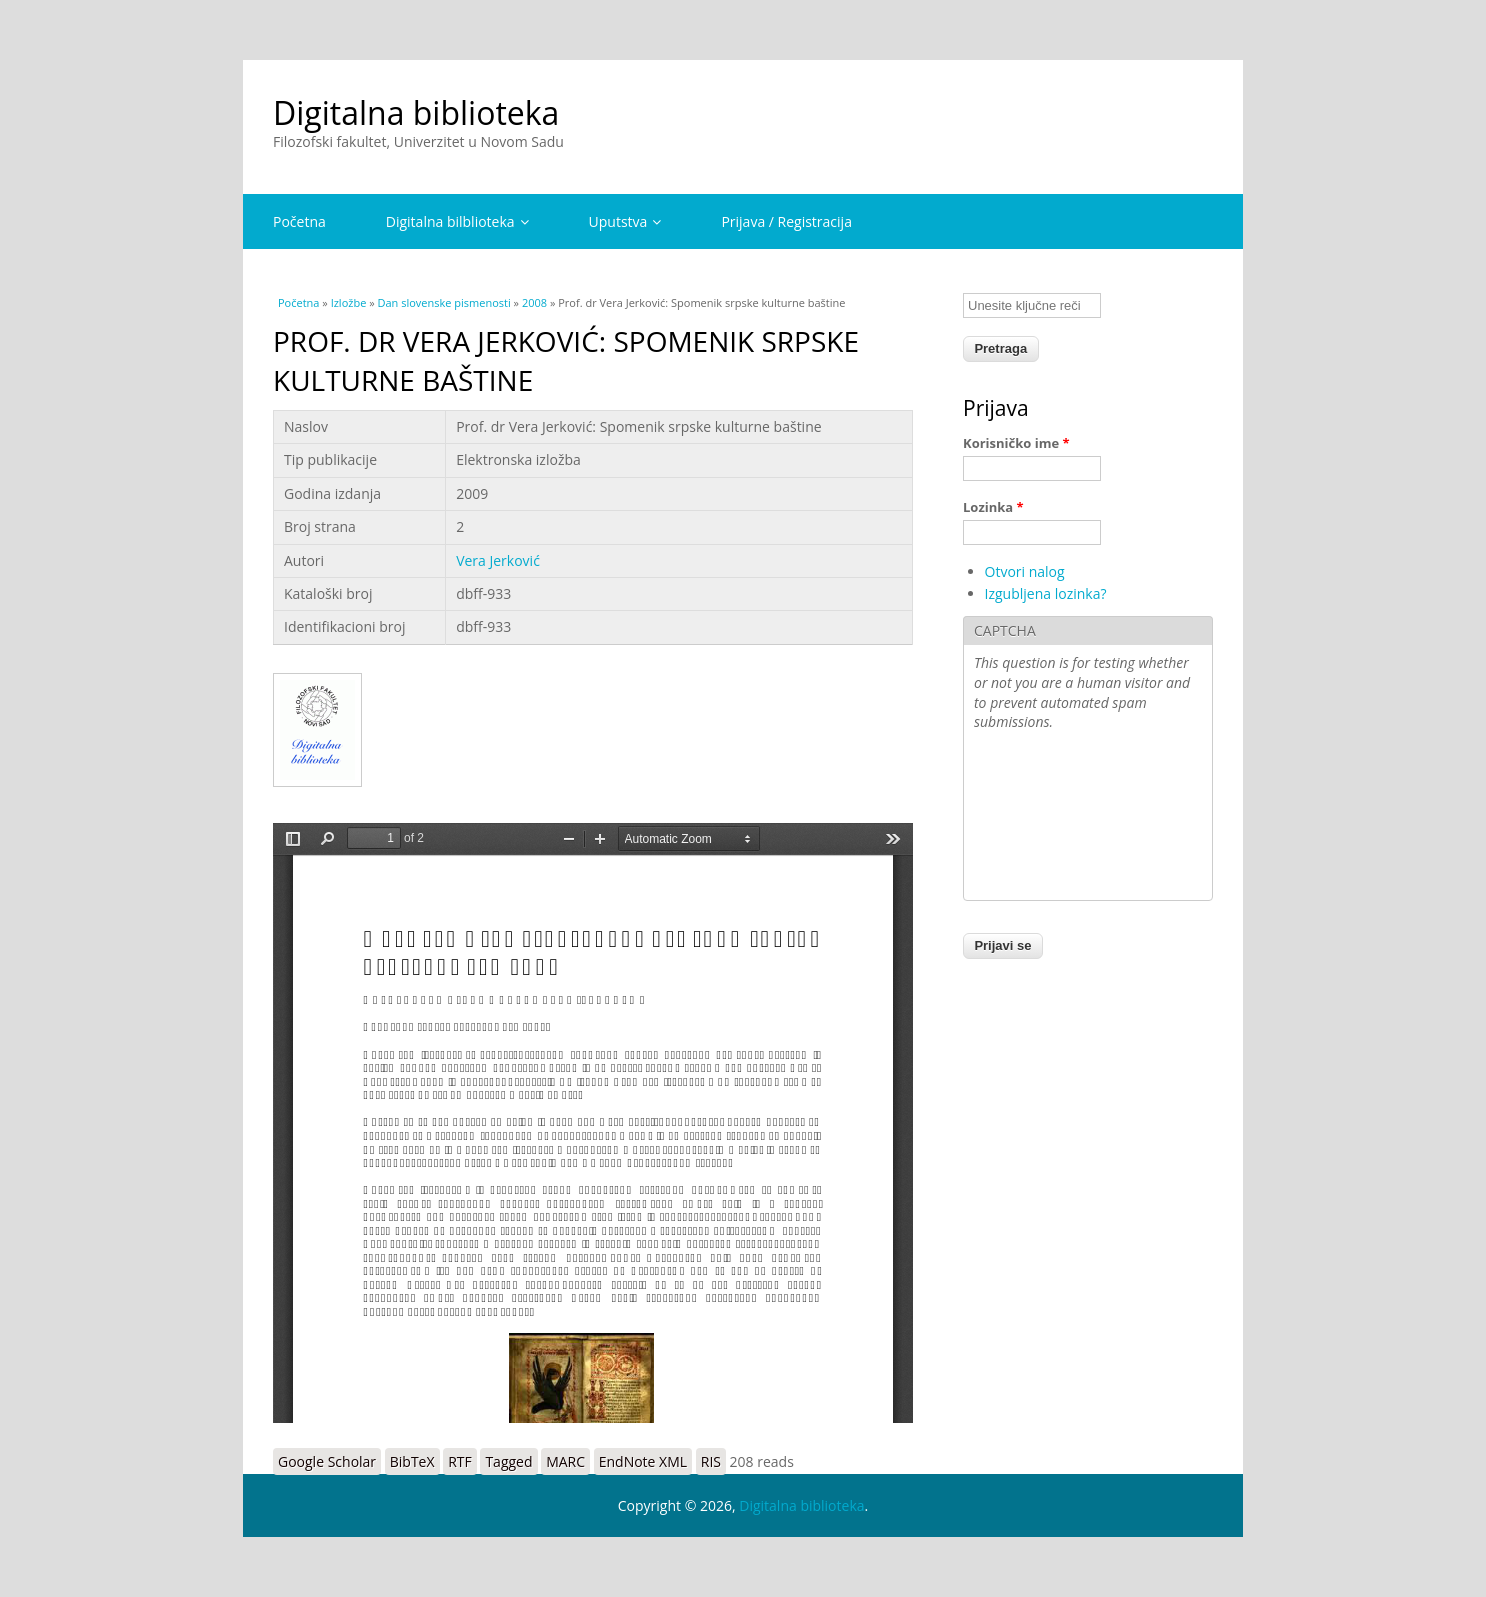 The height and width of the screenshot is (1597, 1486). What do you see at coordinates (993, 507) in the screenshot?
I see `Lozinka` at bounding box center [993, 507].